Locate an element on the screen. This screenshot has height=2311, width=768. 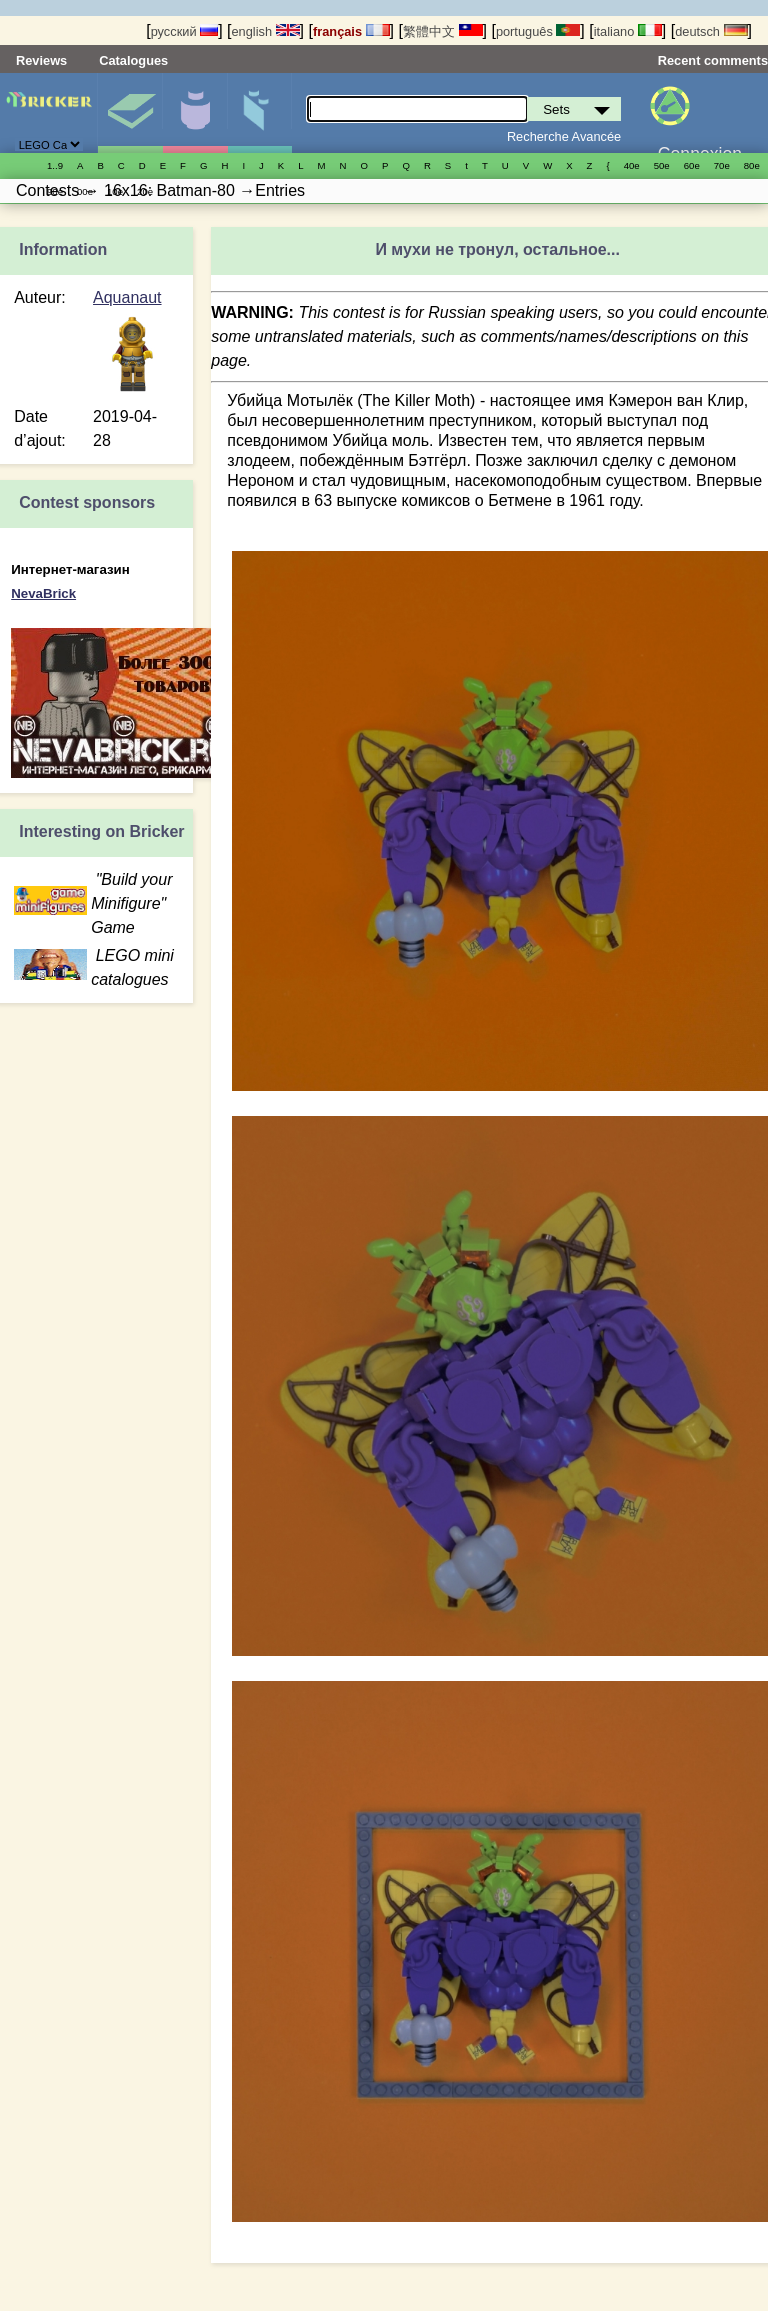
10е is located at coordinates (115, 191).